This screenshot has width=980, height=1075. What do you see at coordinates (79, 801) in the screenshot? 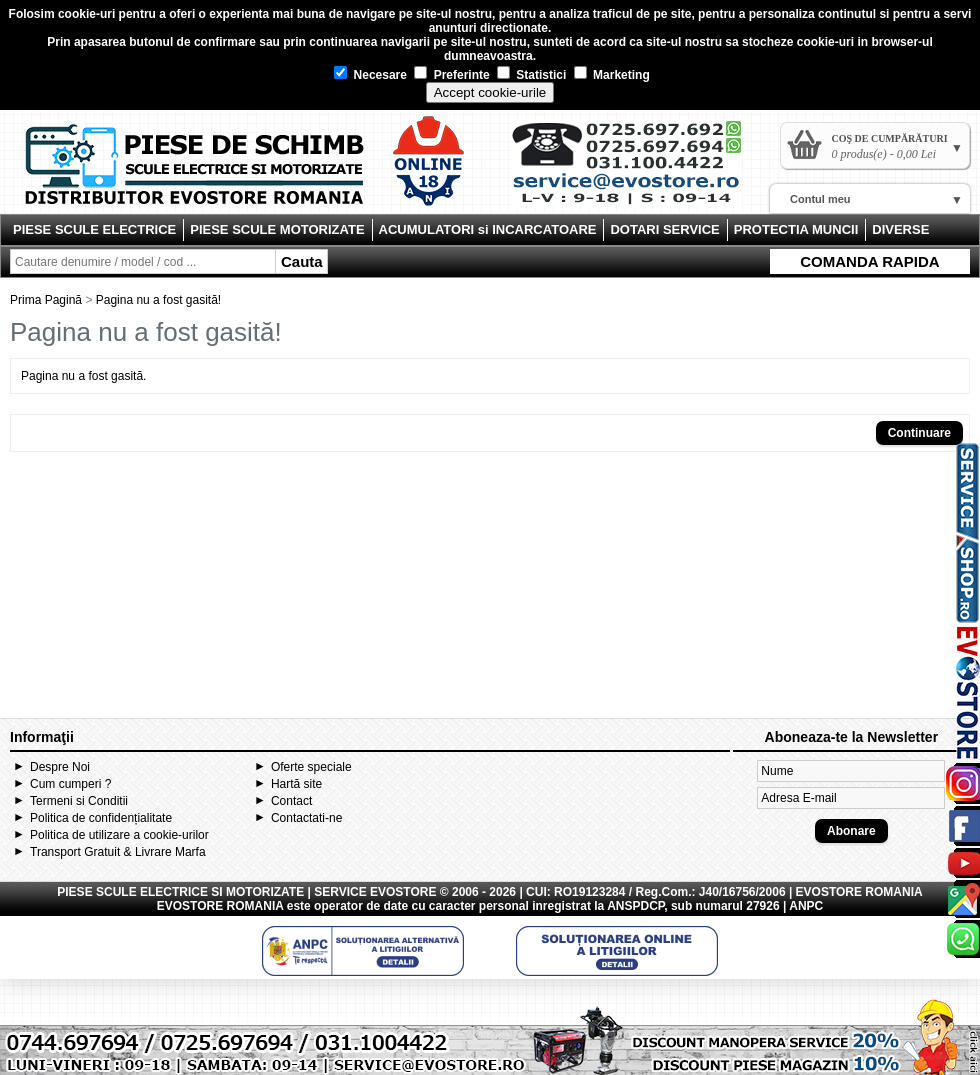
I see `Termeni si Conditii` at bounding box center [79, 801].